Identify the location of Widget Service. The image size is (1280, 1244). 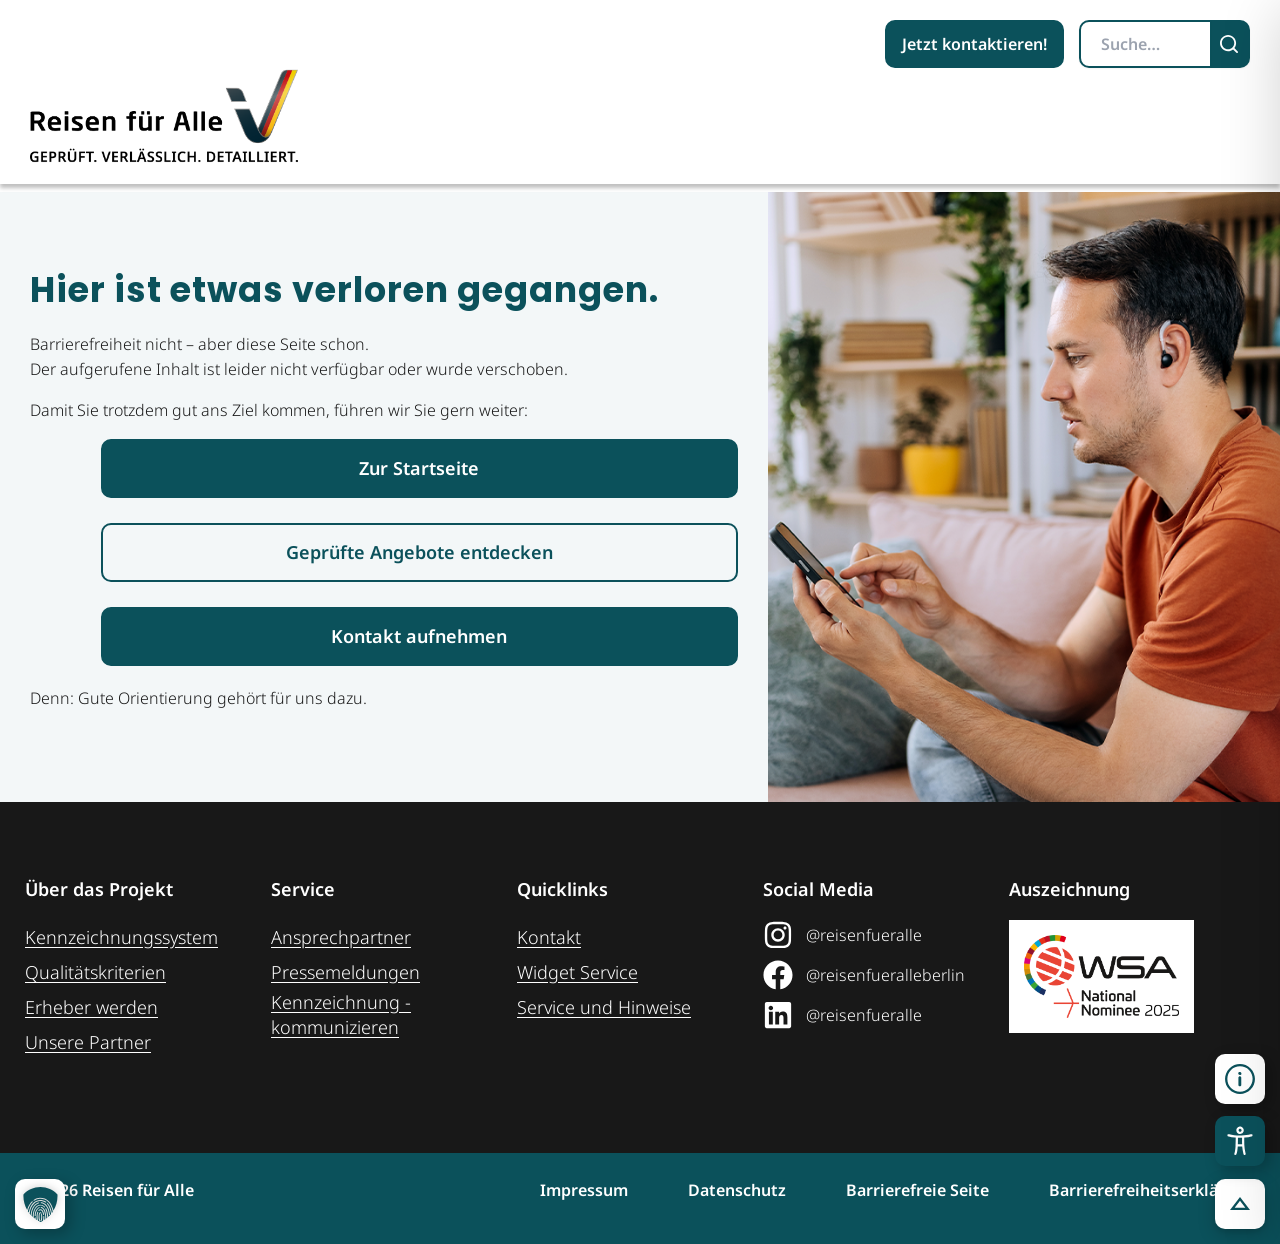
(577, 972).